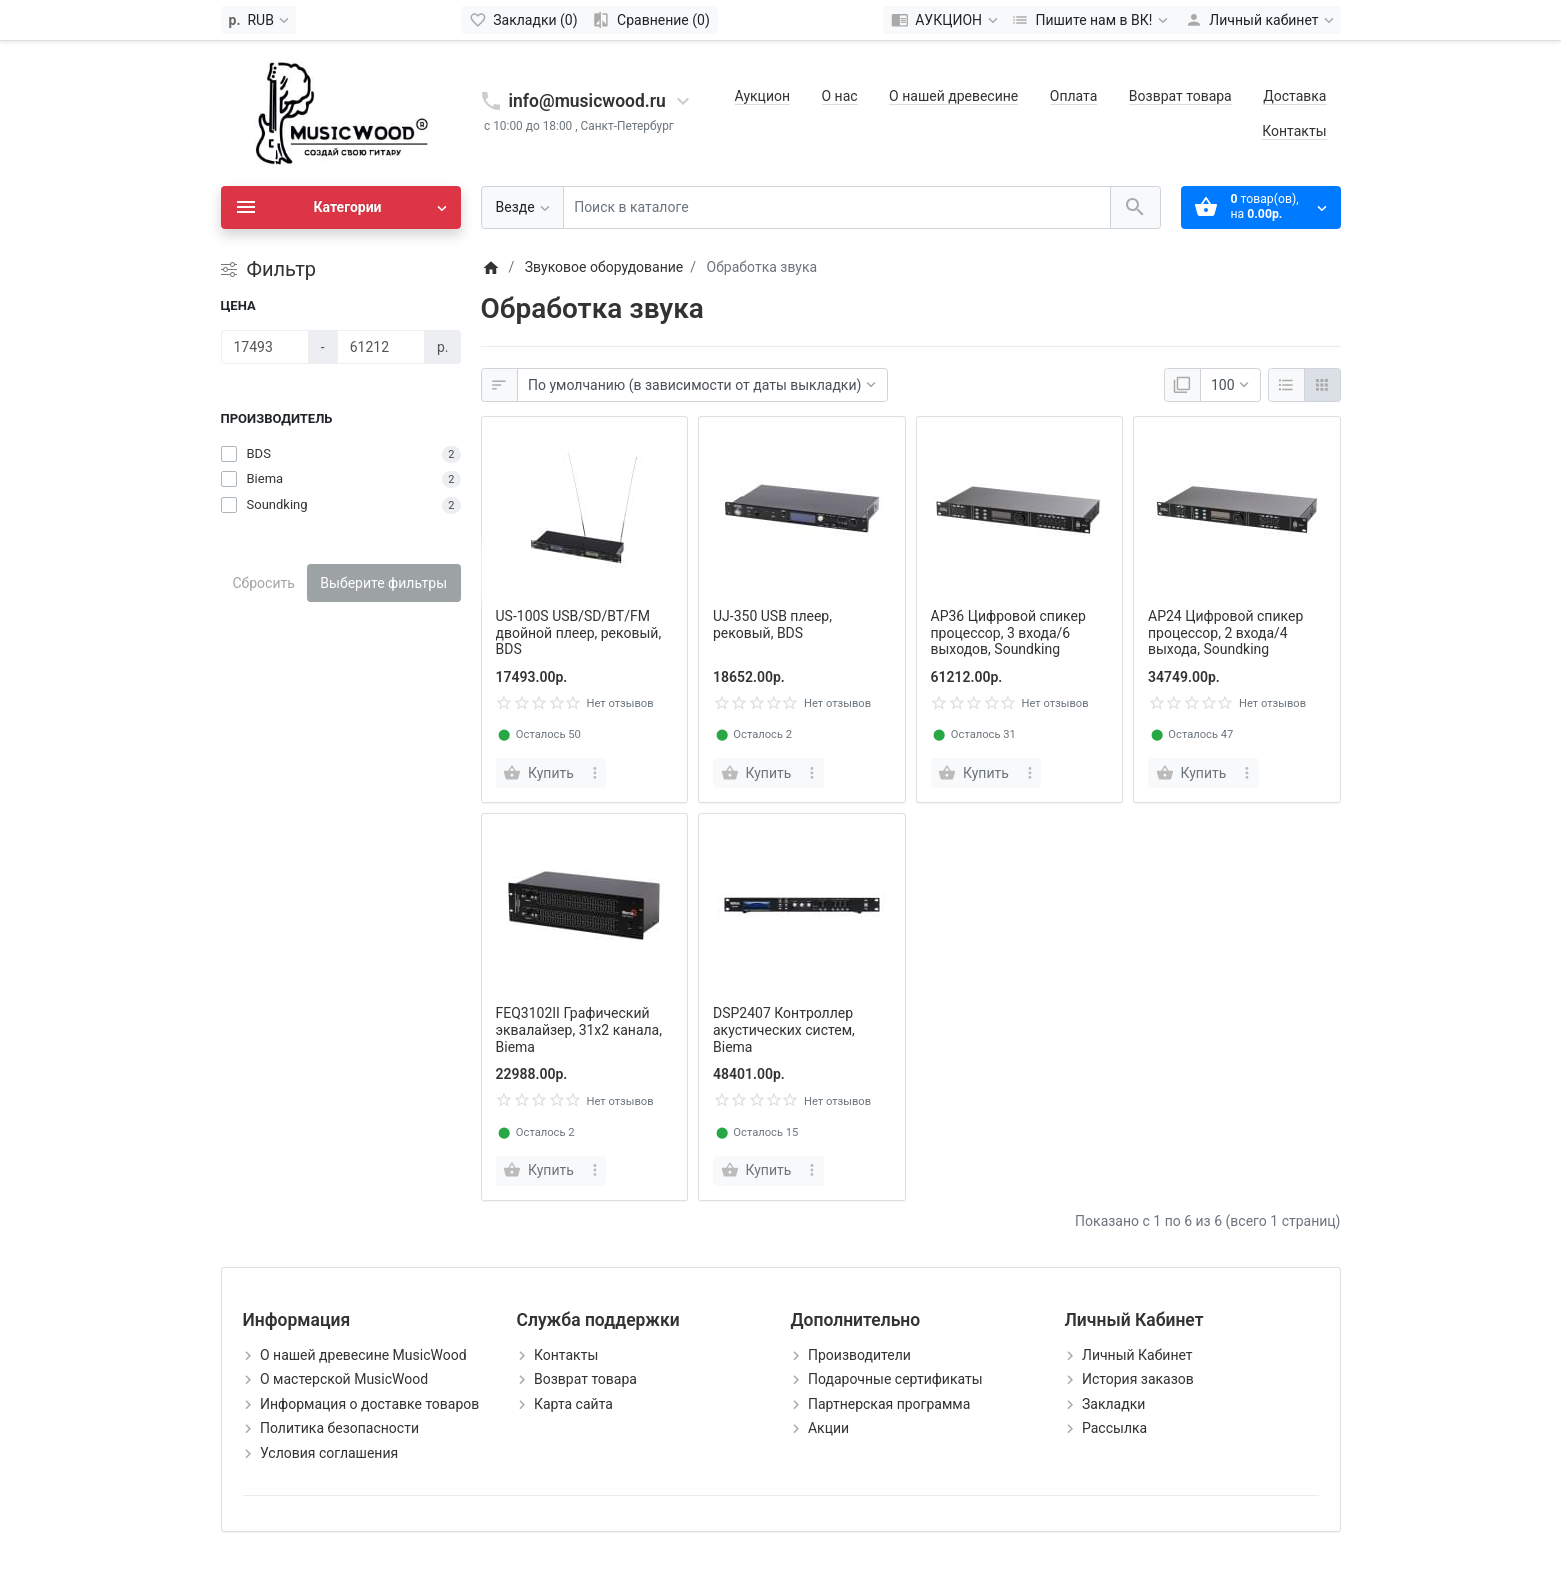  I want to click on [Сетка], so click(1322, 385).